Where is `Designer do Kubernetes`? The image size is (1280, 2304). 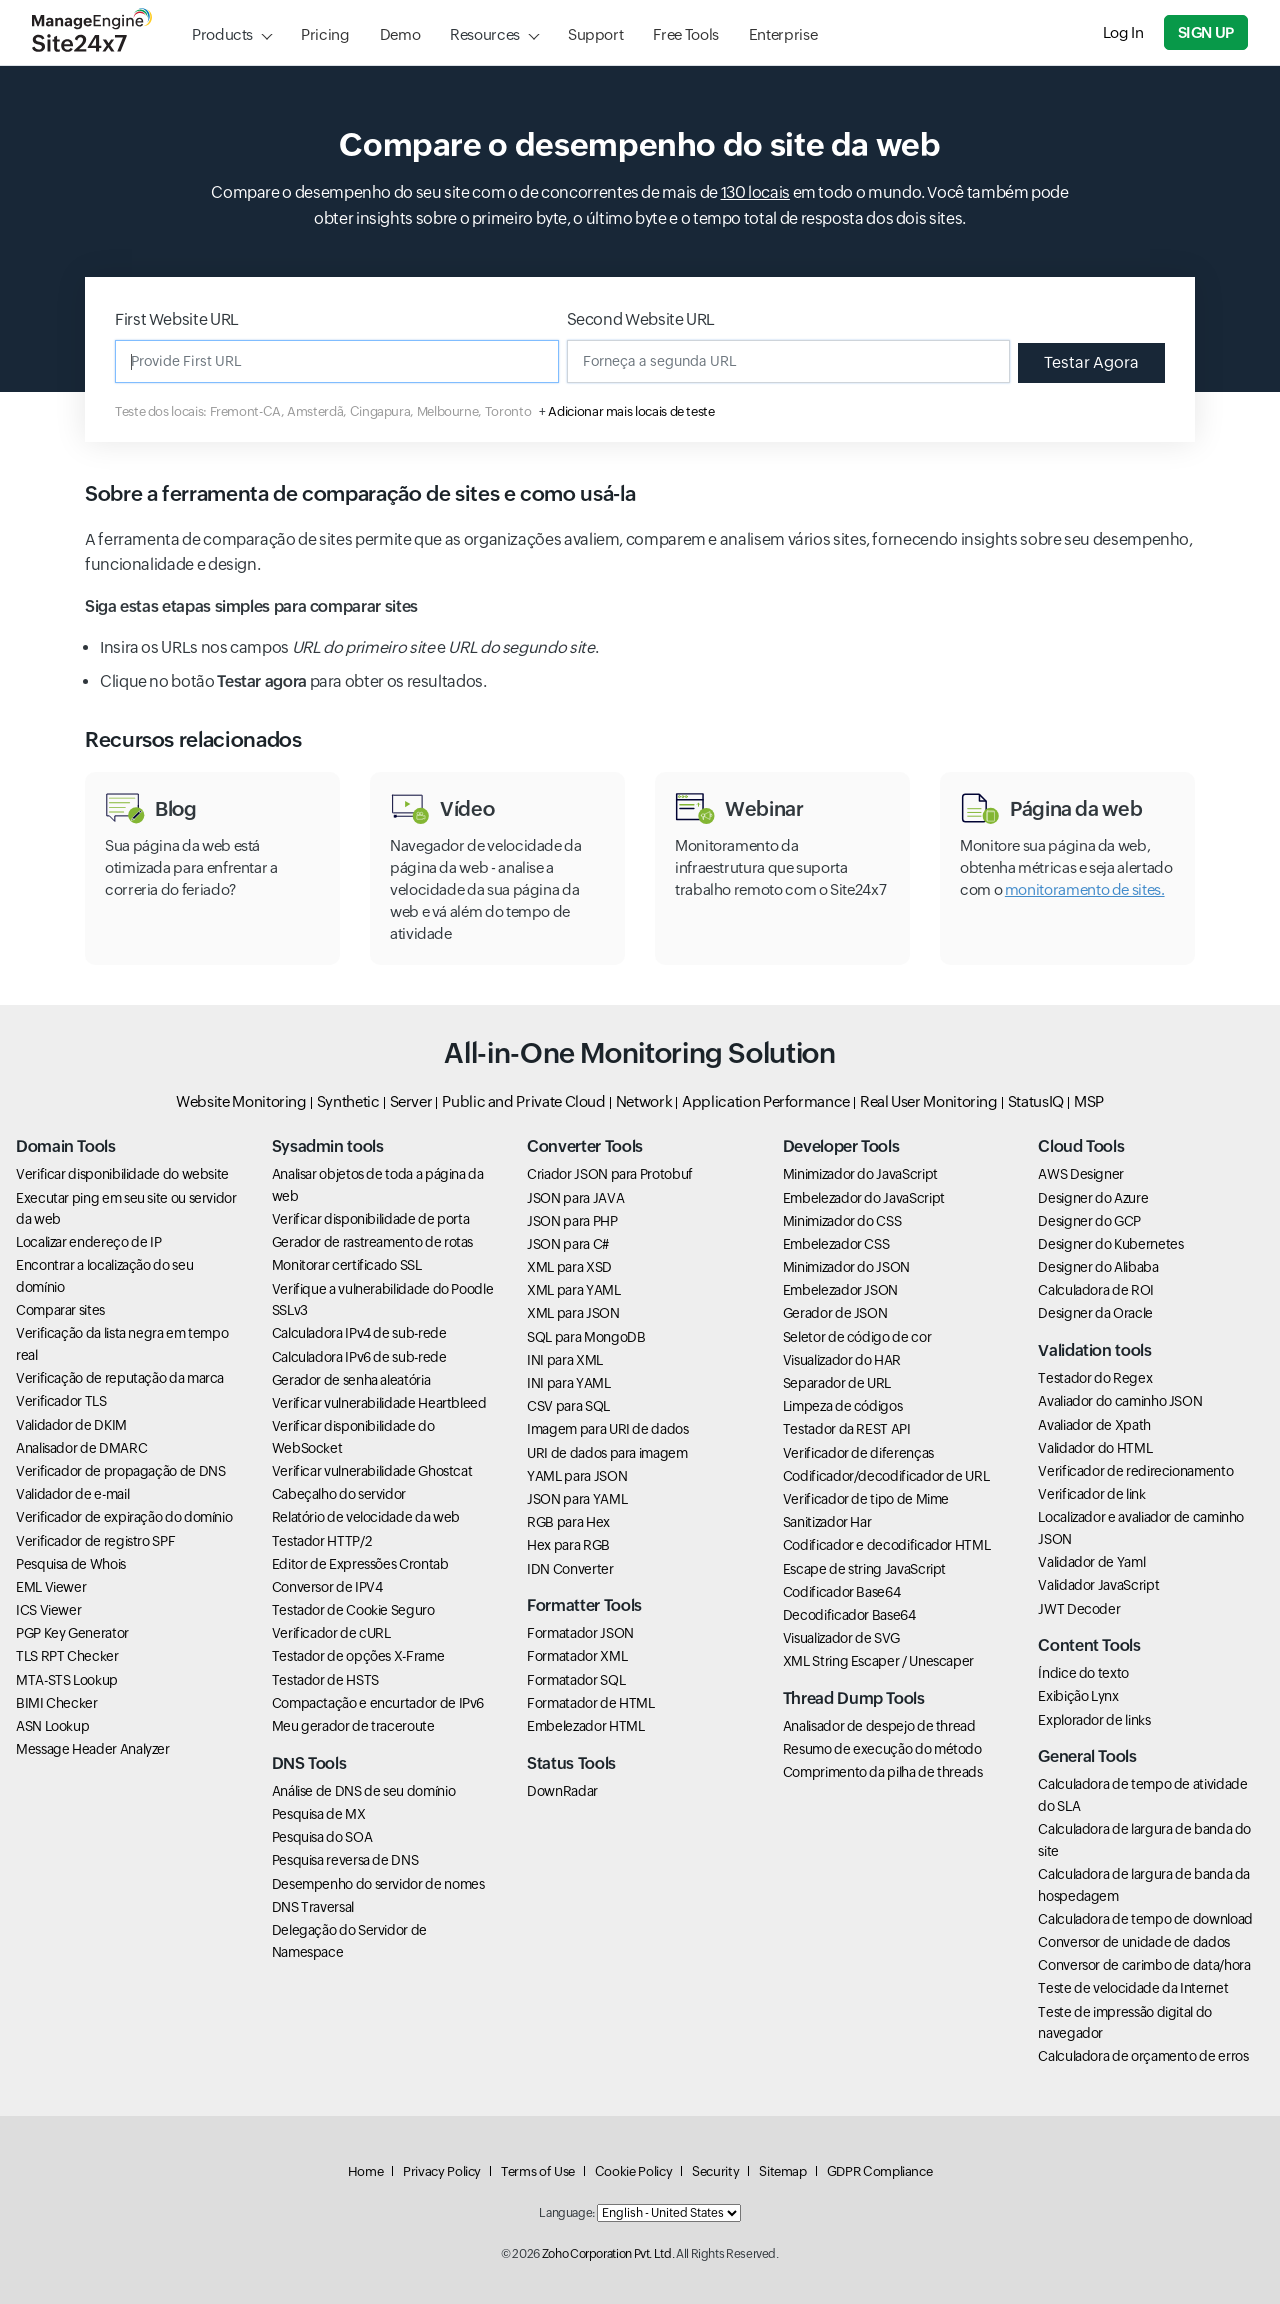
Designer do Kubernetes is located at coordinates (1110, 1244).